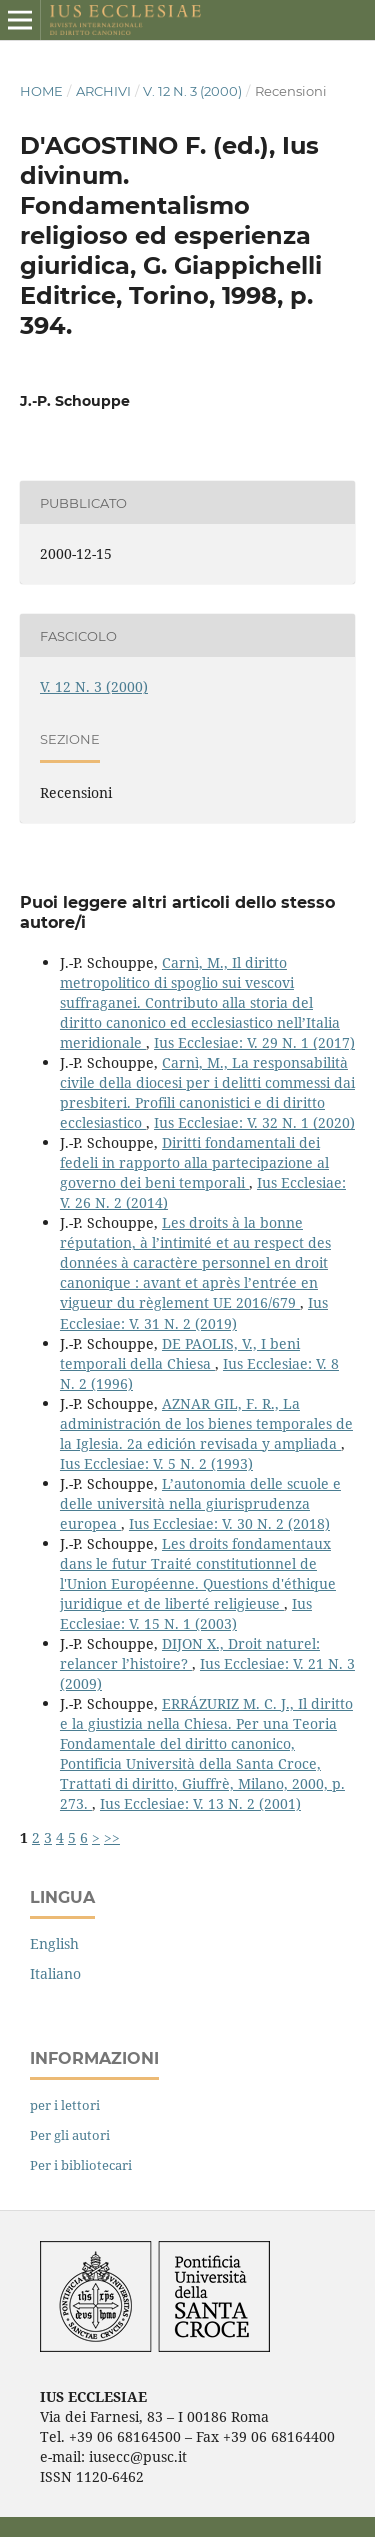 This screenshot has height=2537, width=375. What do you see at coordinates (103, 91) in the screenshot?
I see `Archivi` at bounding box center [103, 91].